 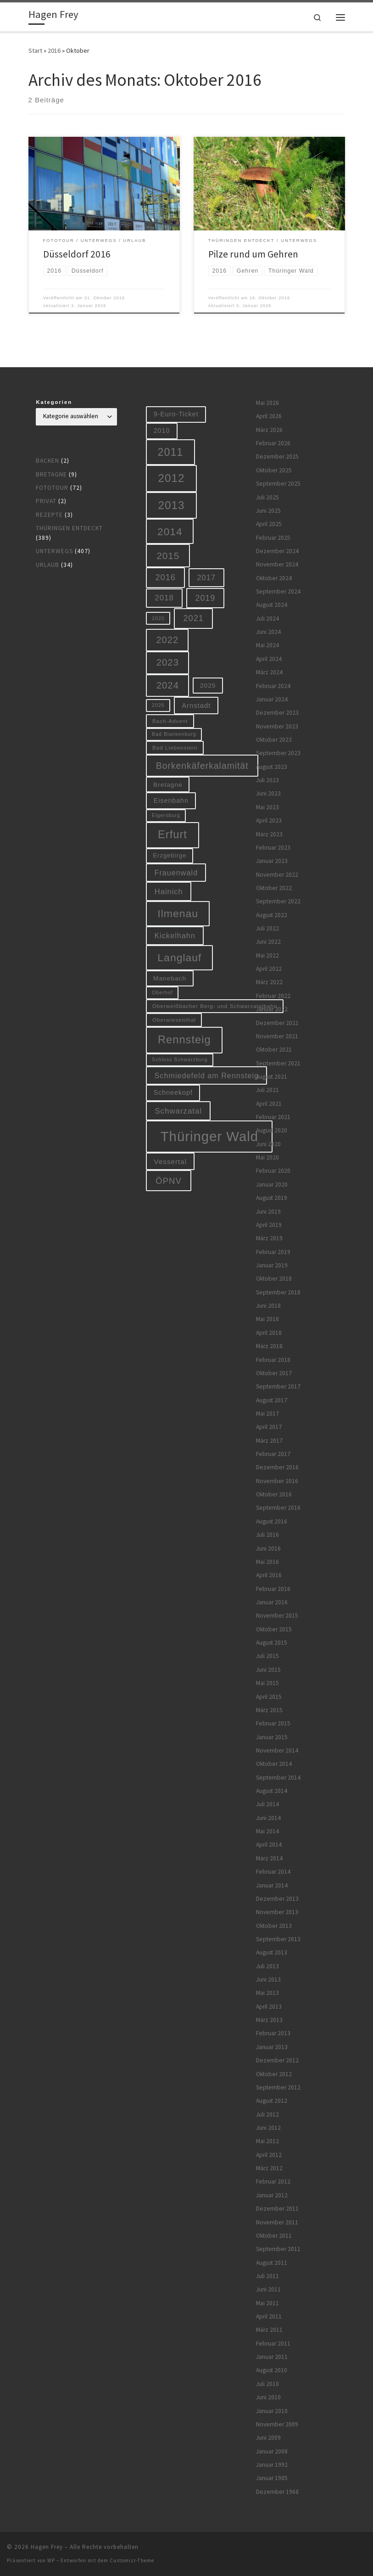 What do you see at coordinates (271, 915) in the screenshot?
I see `August 2022` at bounding box center [271, 915].